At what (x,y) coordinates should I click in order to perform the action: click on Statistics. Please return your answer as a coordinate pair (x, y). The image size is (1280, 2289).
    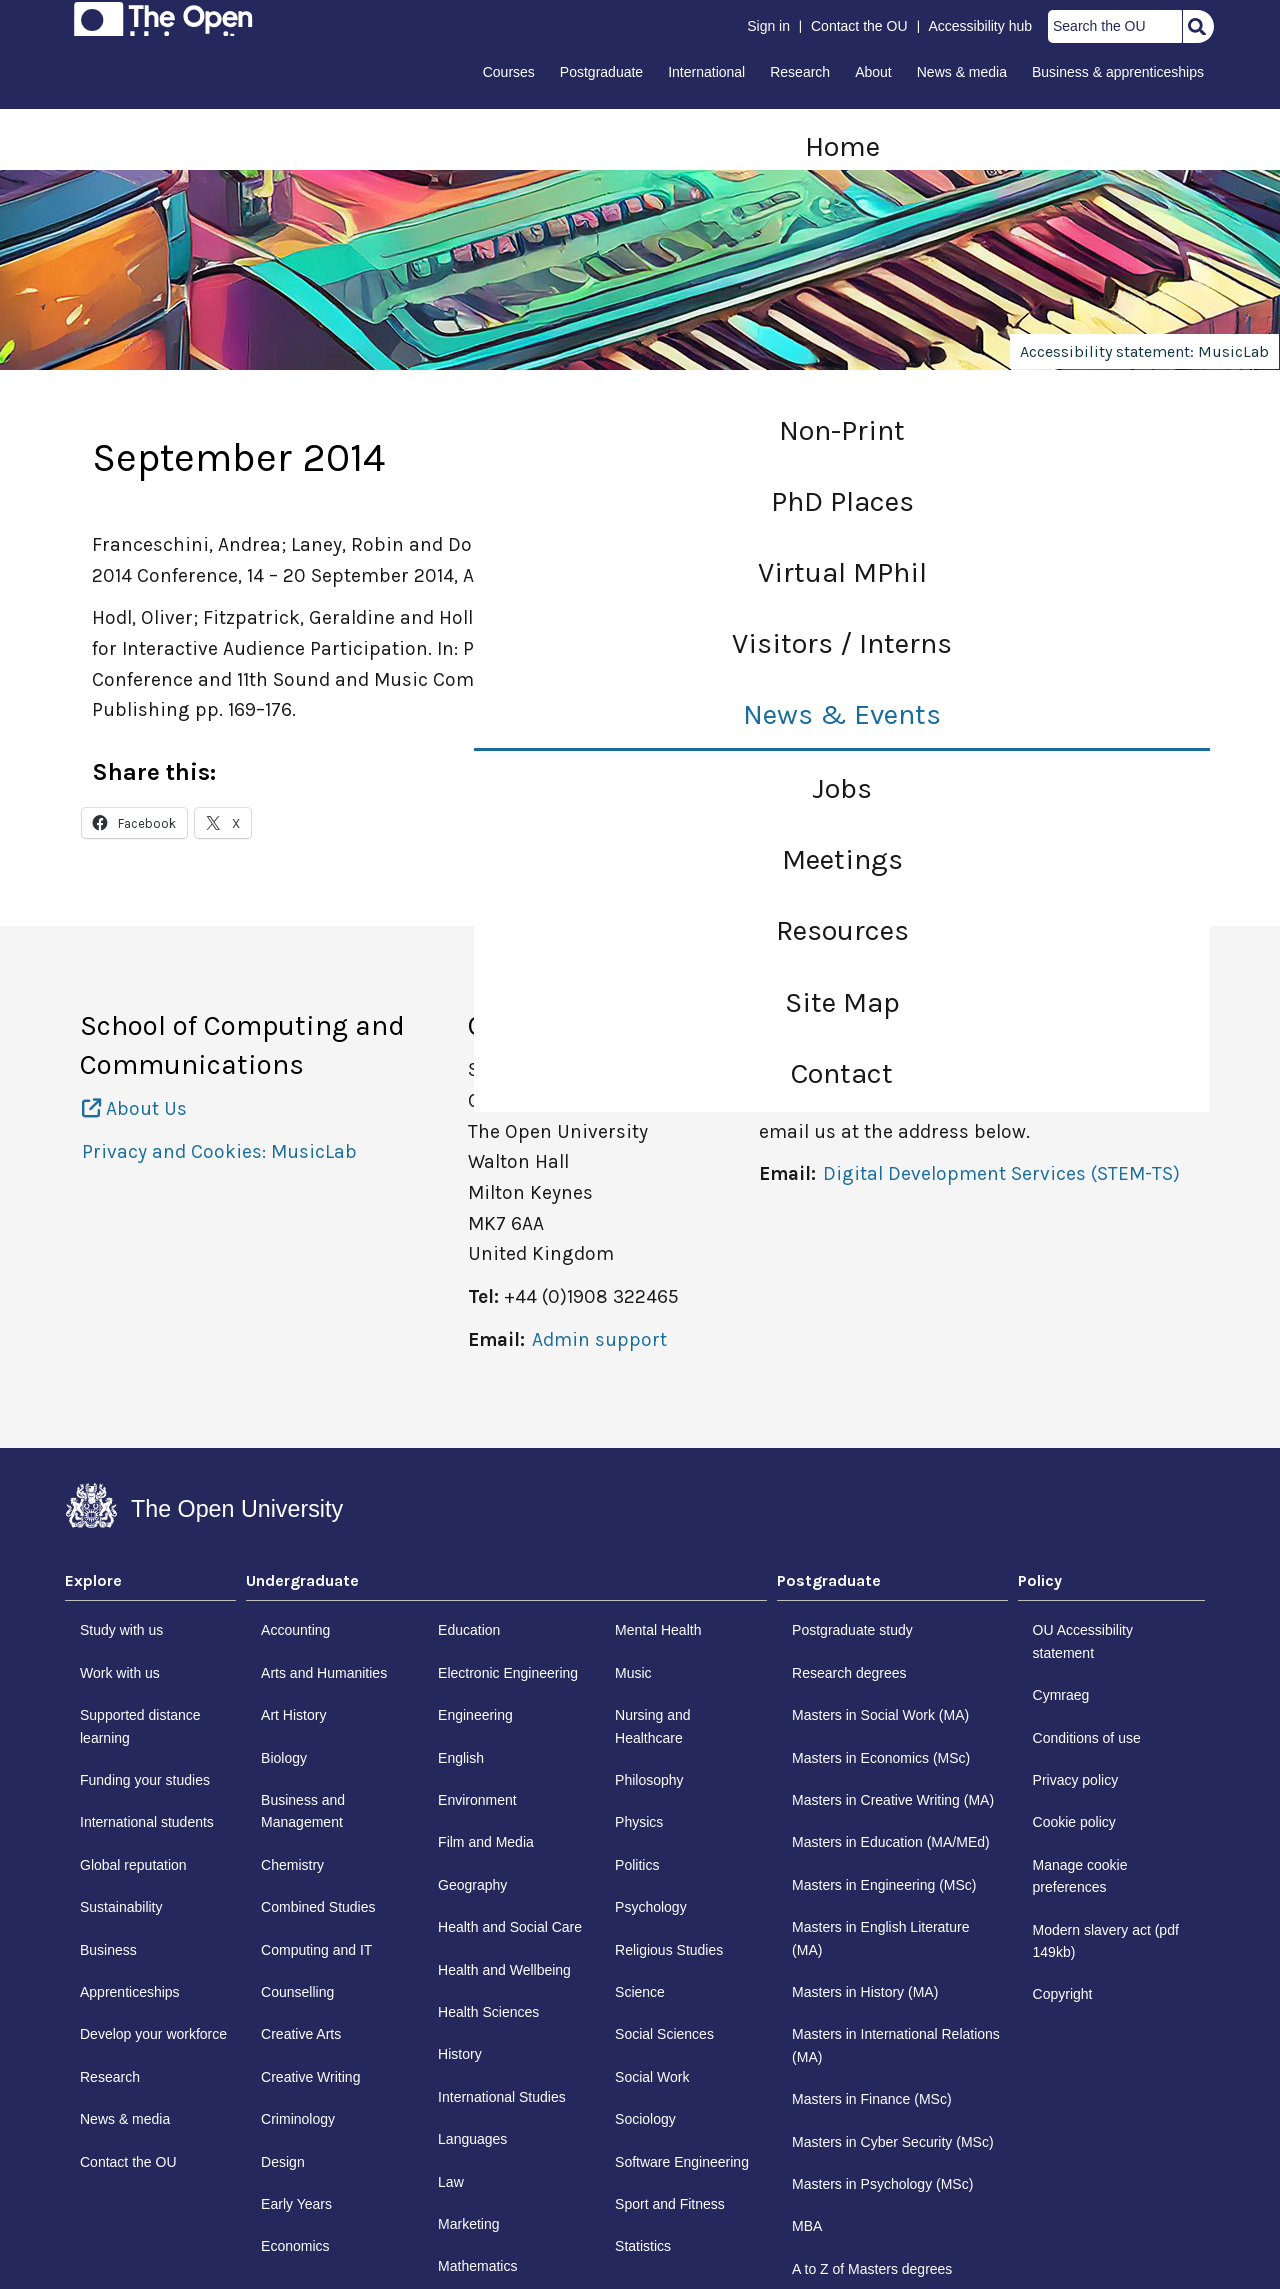
    Looking at the image, I should click on (643, 2246).